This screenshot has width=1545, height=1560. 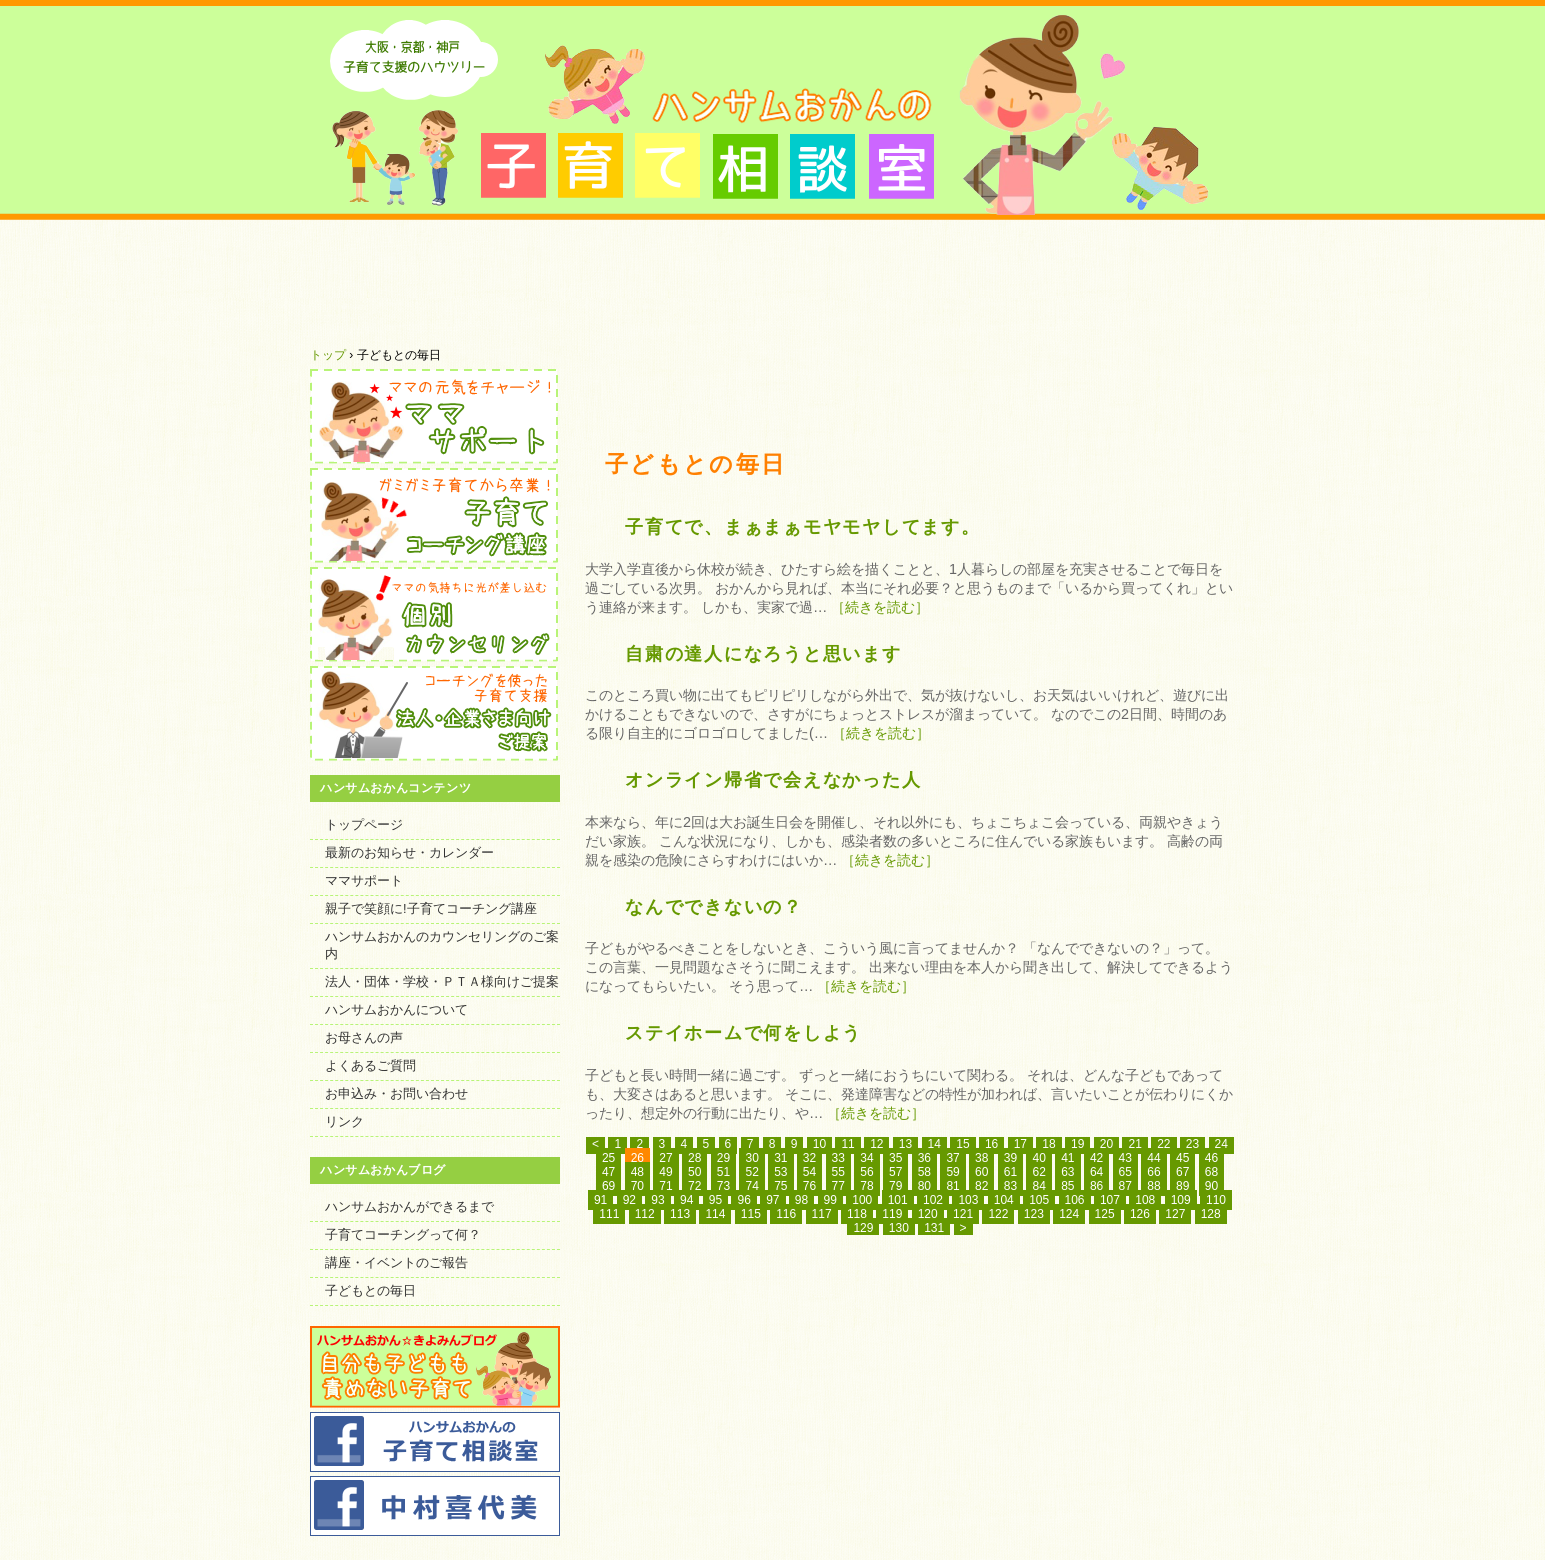 I want to click on 108, so click(x=1145, y=1200).